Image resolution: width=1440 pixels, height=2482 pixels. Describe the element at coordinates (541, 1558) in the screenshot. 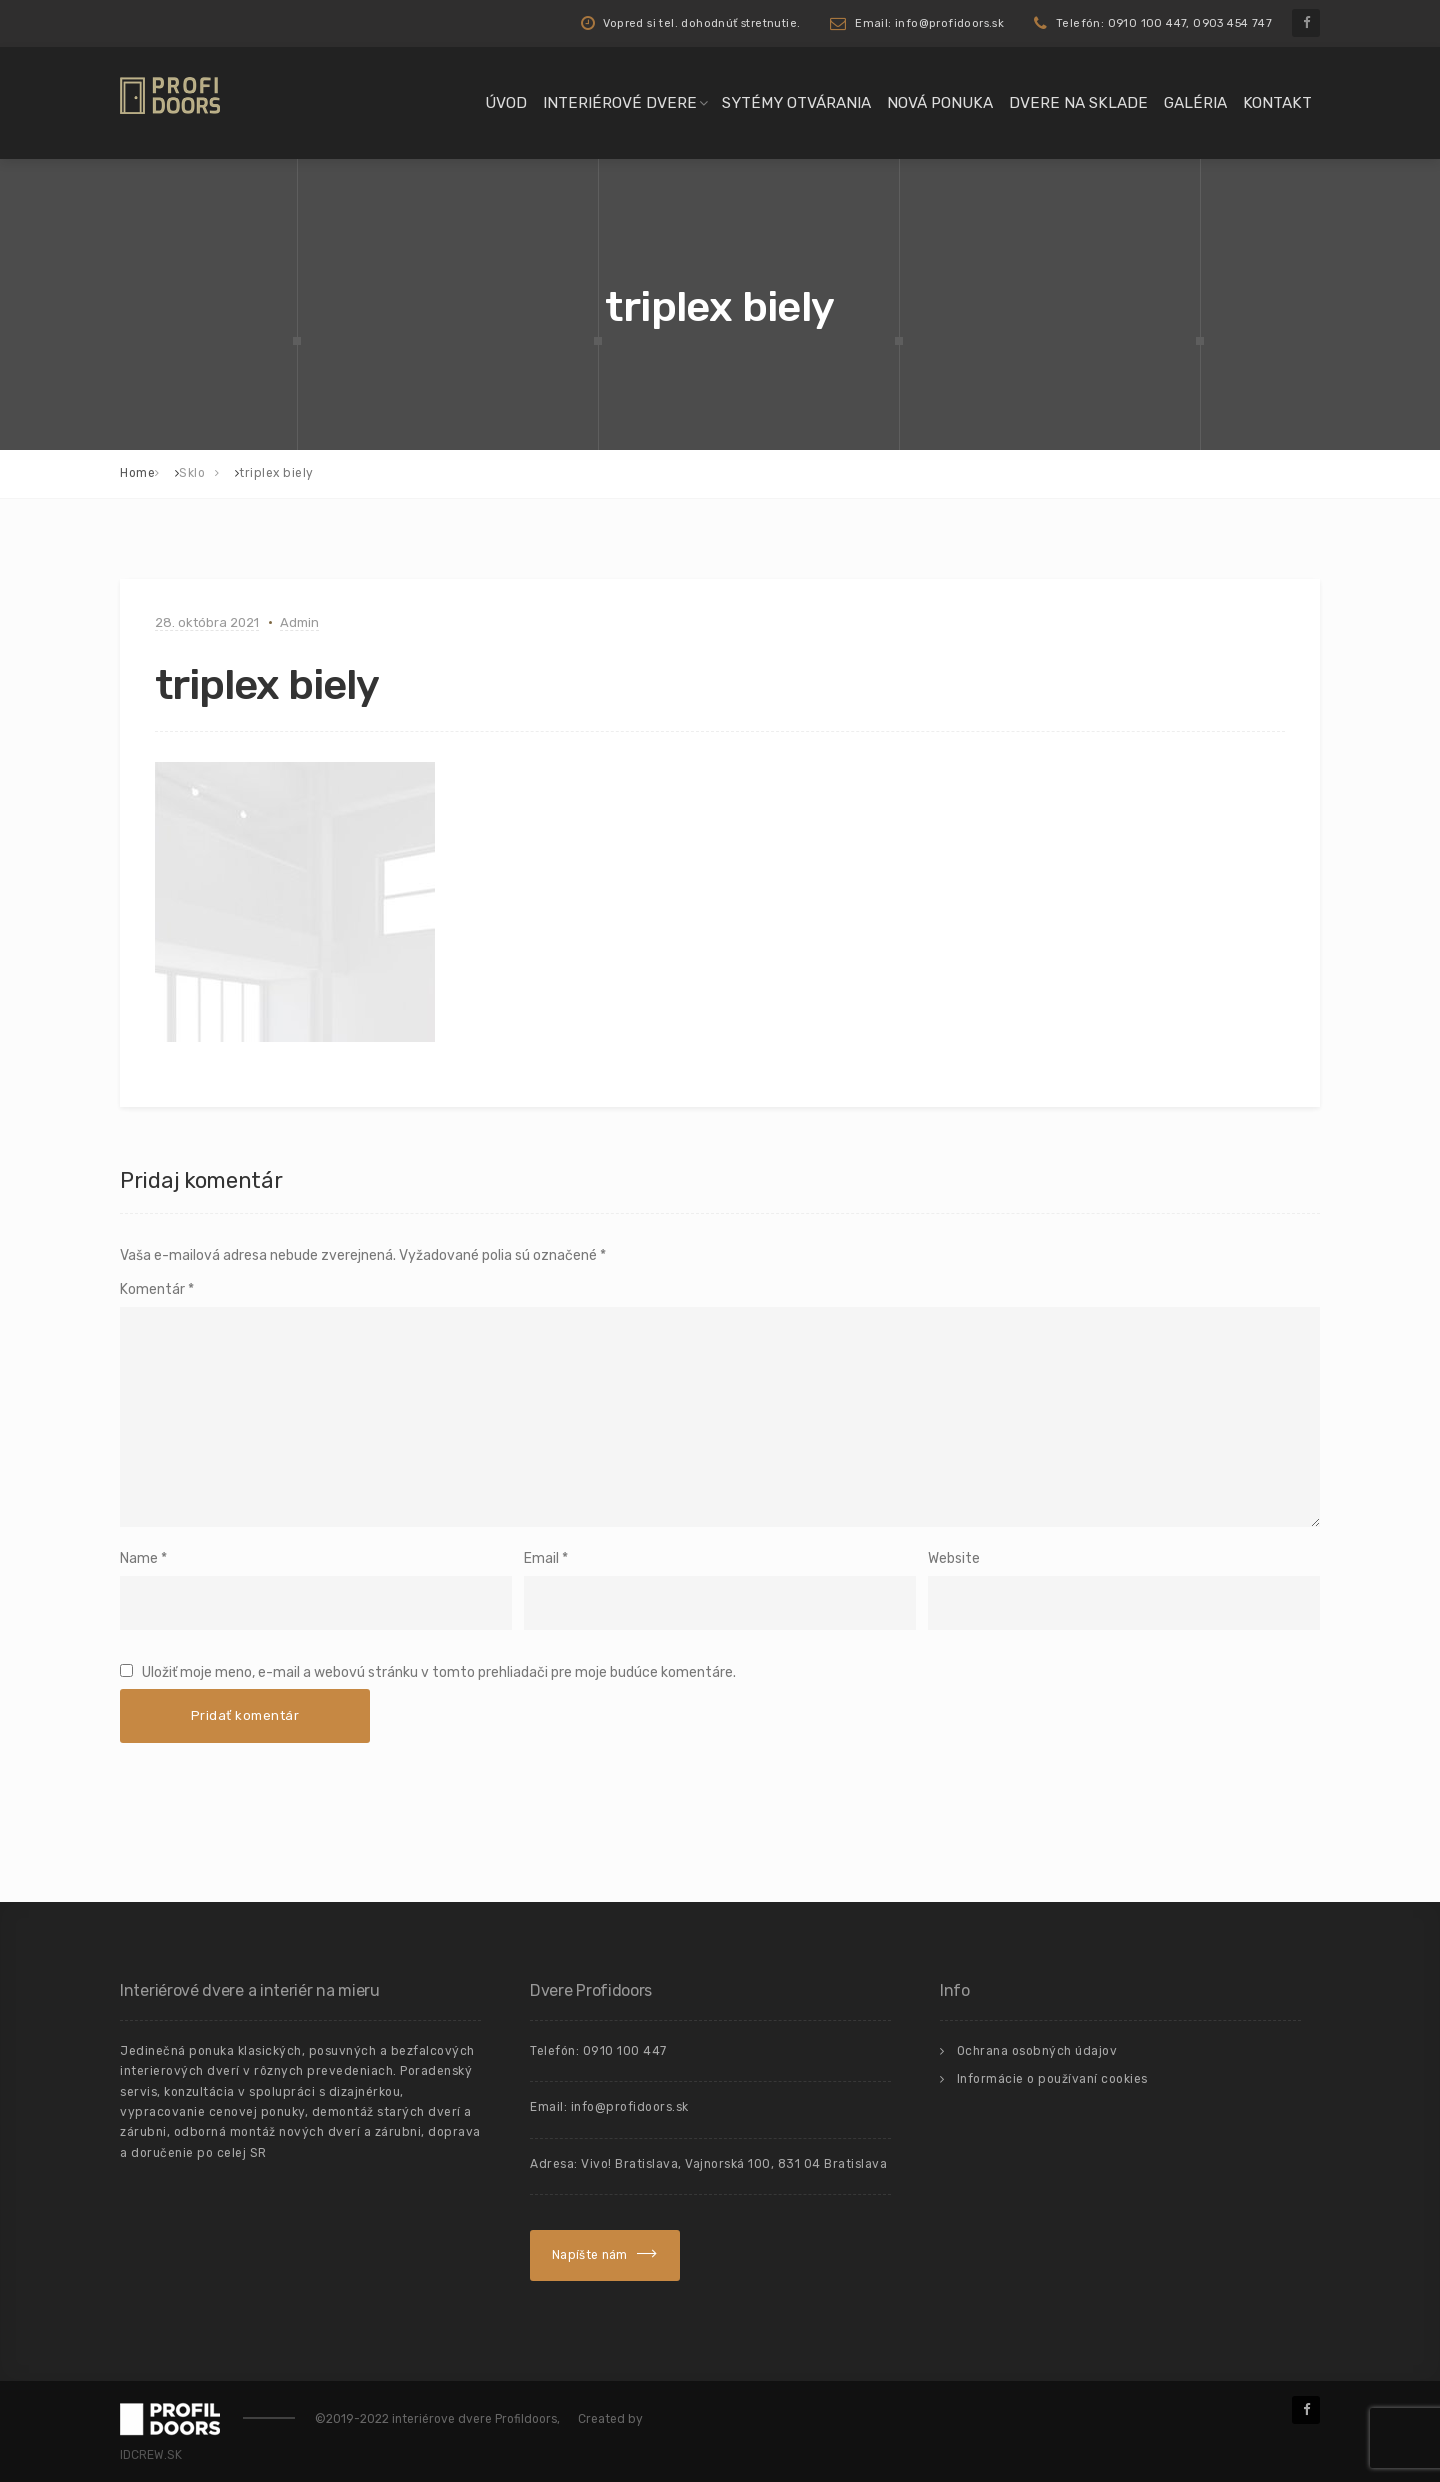

I see `Email` at that location.